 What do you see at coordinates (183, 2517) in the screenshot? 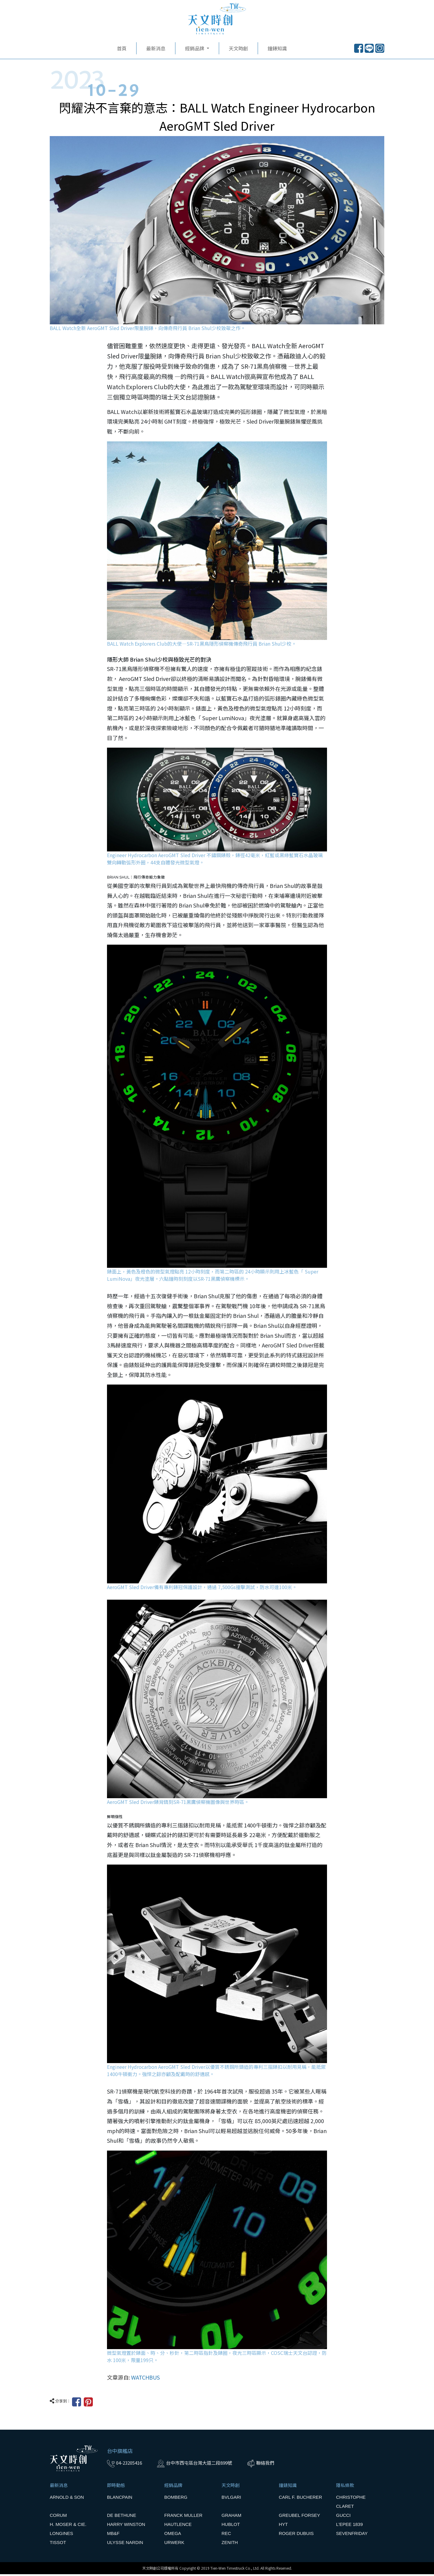
I see `FRANCK MULLER` at bounding box center [183, 2517].